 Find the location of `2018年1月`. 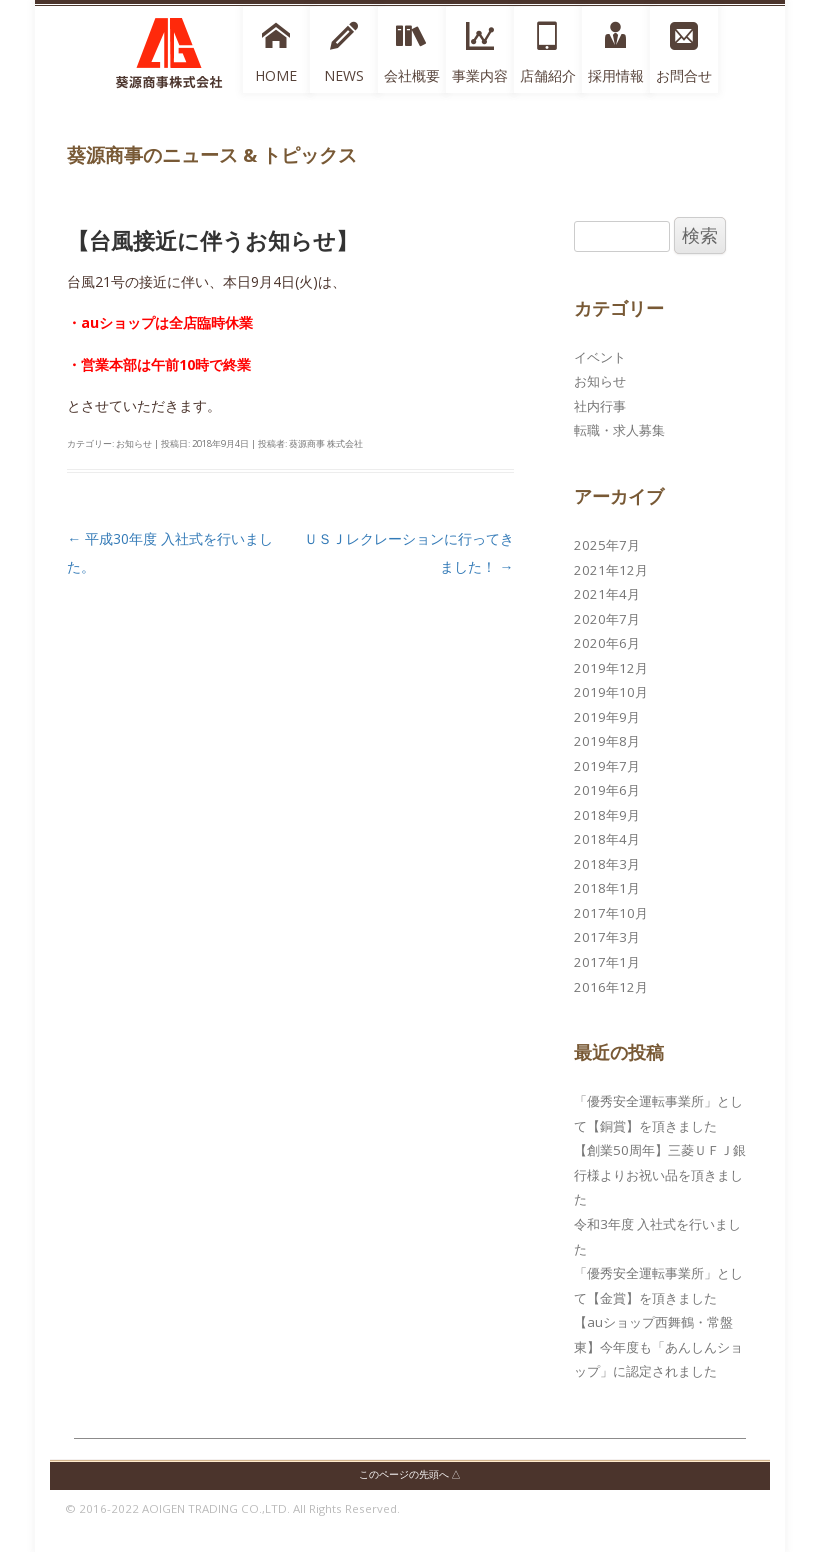

2018年1月 is located at coordinates (607, 888).